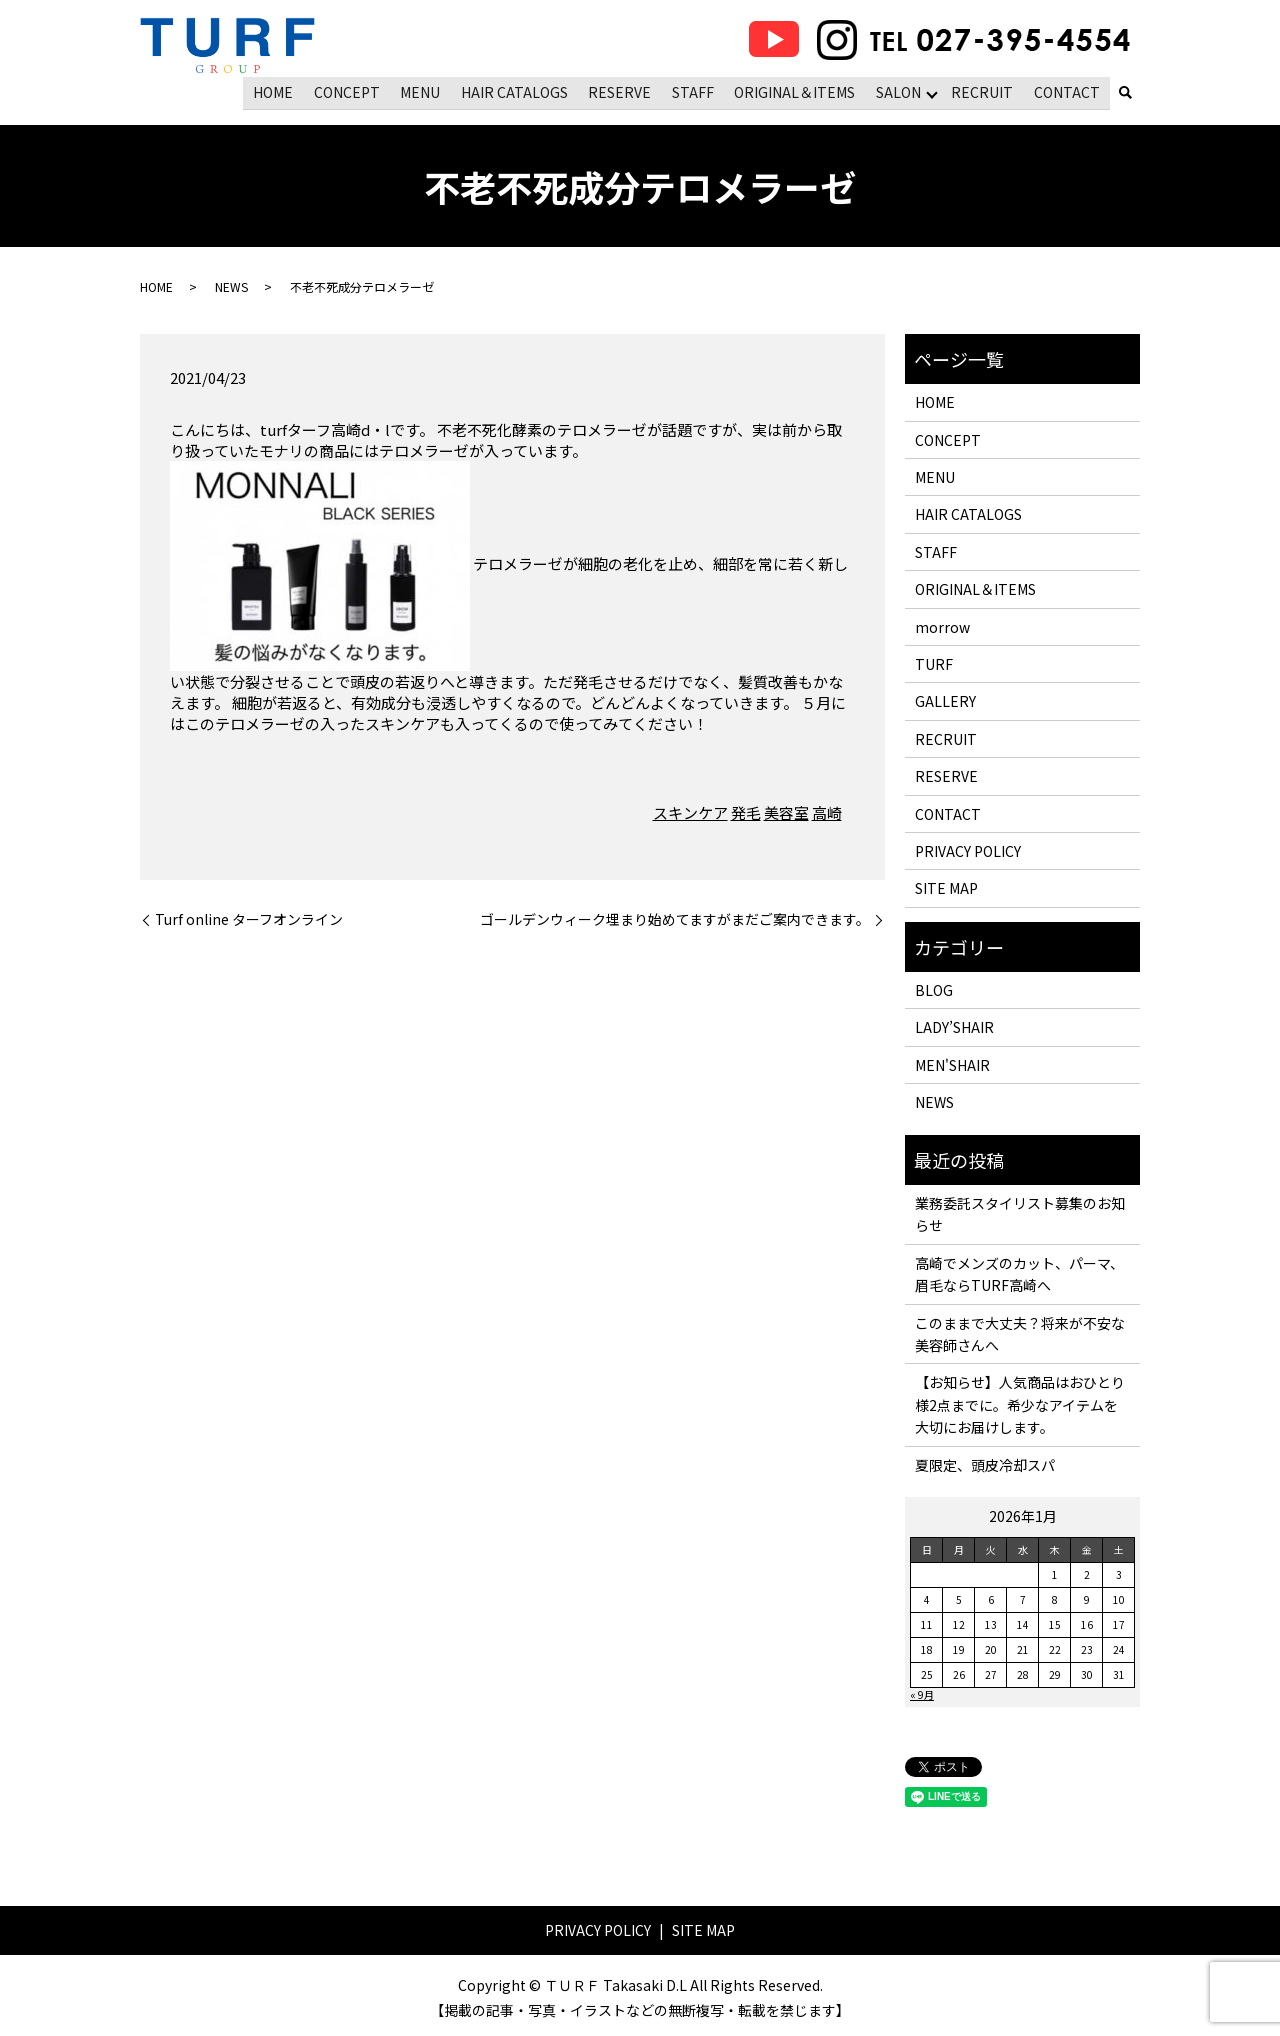 The image size is (1280, 2036). Describe the element at coordinates (1020, 1213) in the screenshot. I see `業務委託スタイリスト募集のお知らせ` at that location.